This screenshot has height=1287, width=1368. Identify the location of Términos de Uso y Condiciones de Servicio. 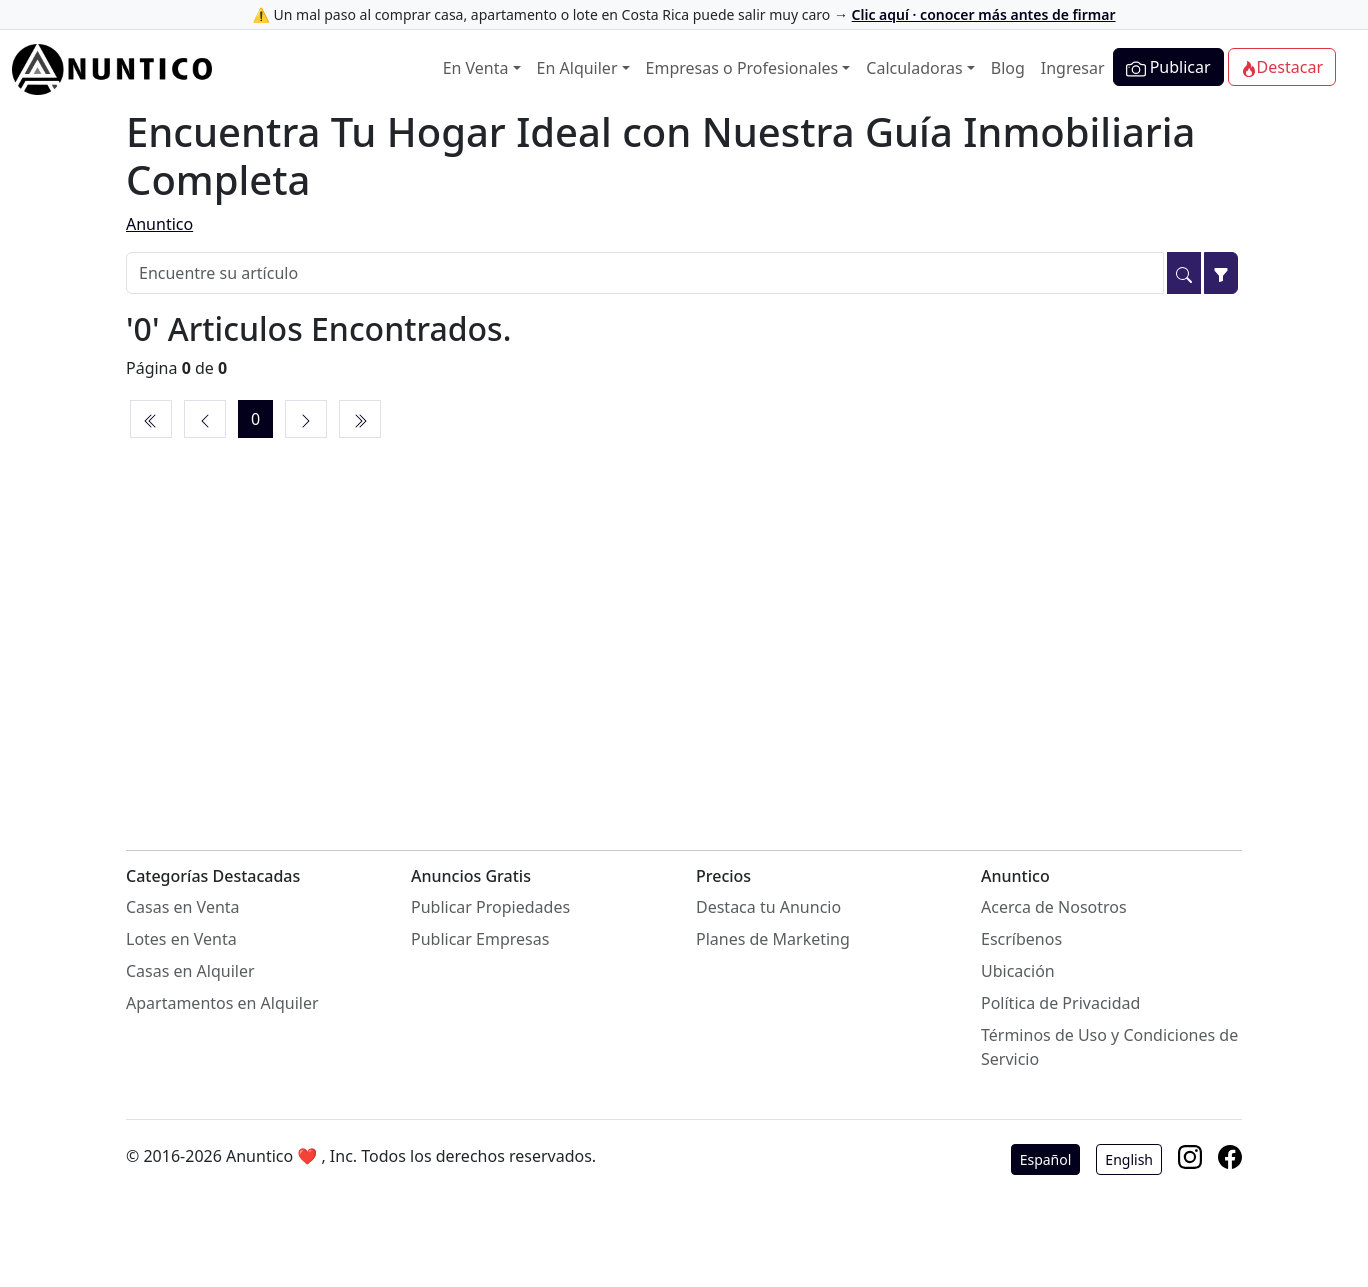
(1109, 1047).